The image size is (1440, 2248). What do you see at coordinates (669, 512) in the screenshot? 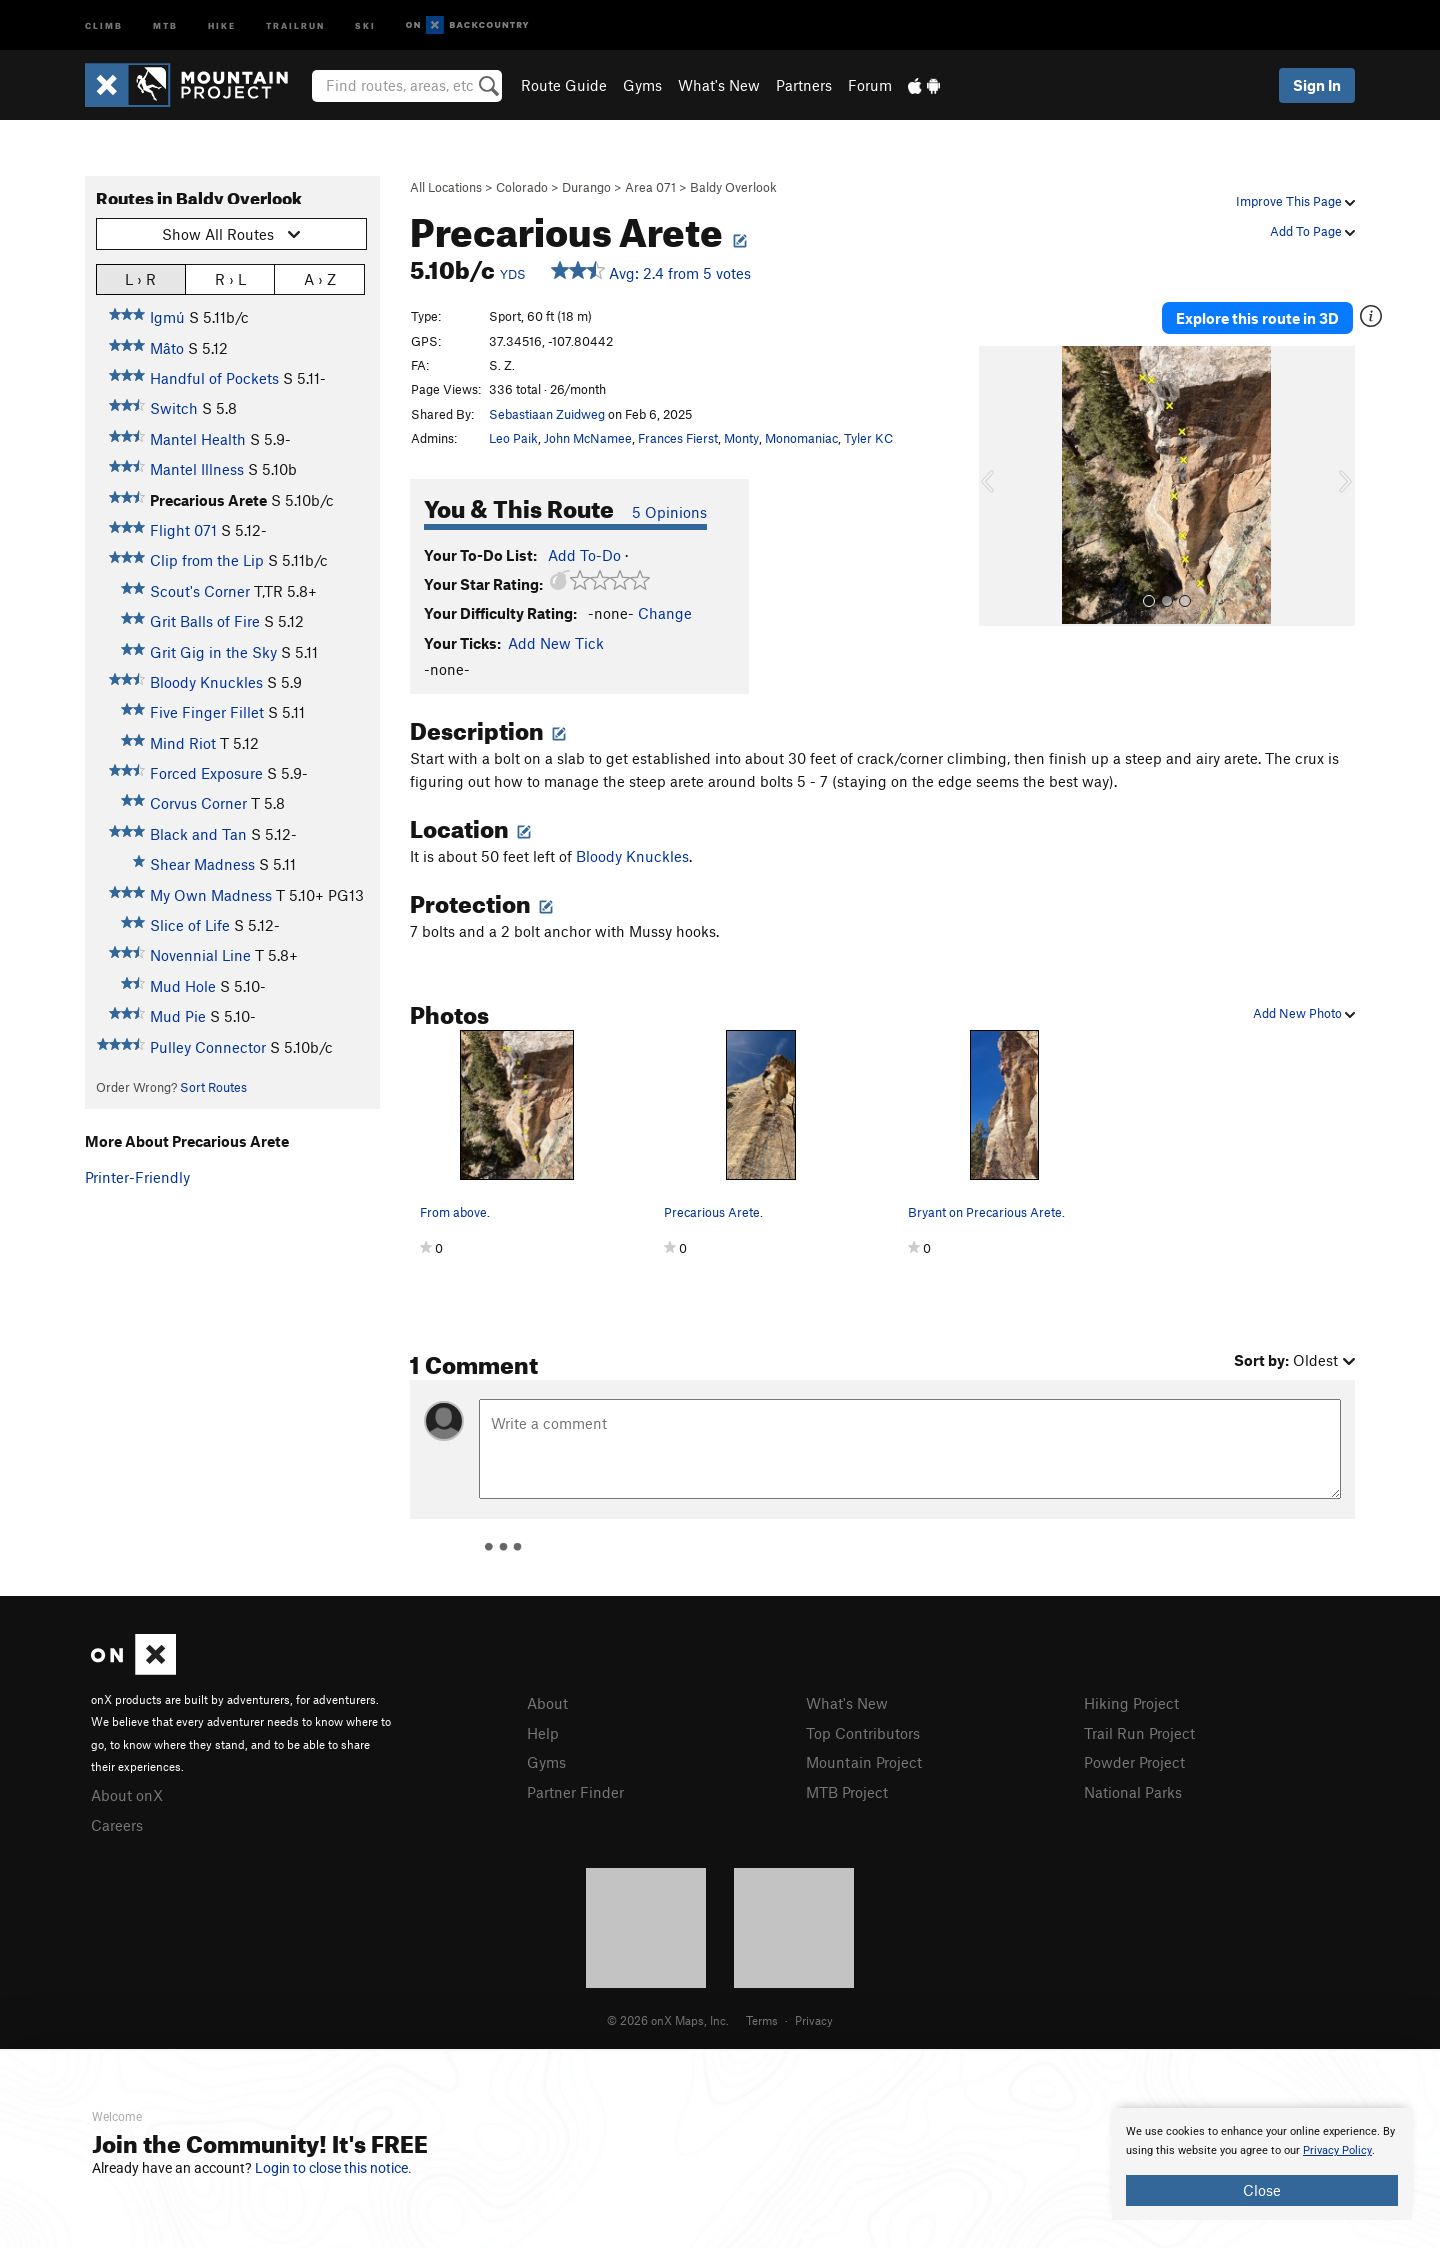
I see `5 Opinions` at bounding box center [669, 512].